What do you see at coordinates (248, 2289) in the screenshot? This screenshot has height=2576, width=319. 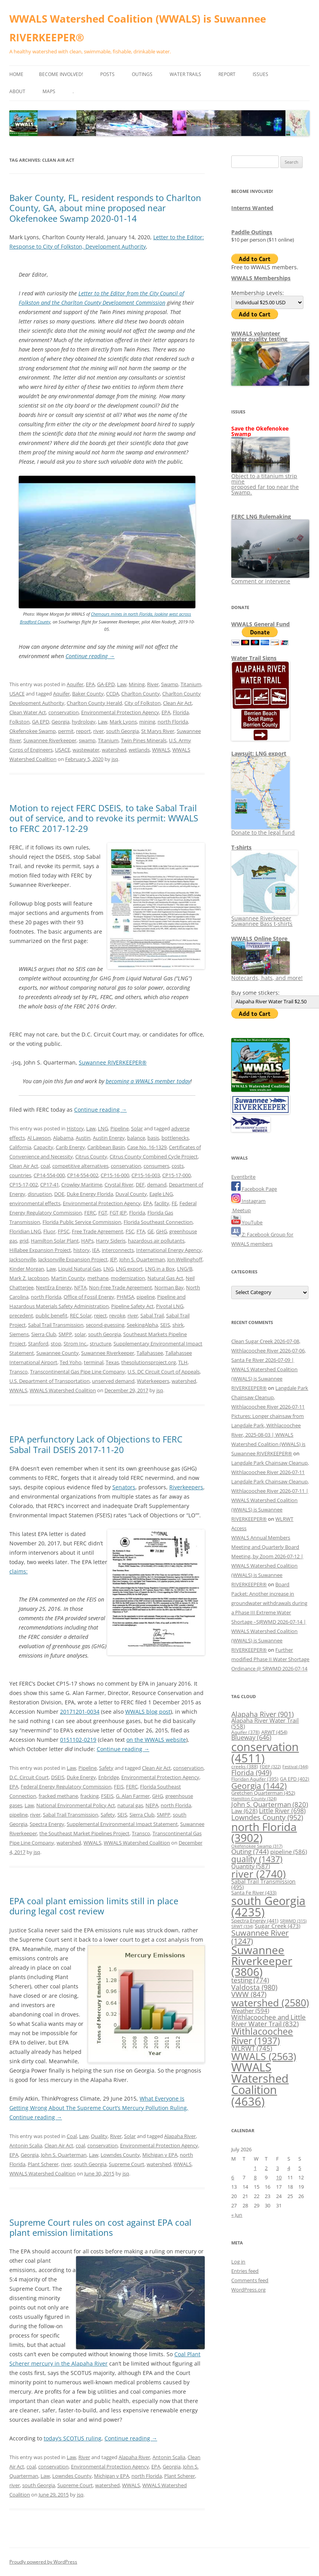 I see `WordPress.org` at bounding box center [248, 2289].